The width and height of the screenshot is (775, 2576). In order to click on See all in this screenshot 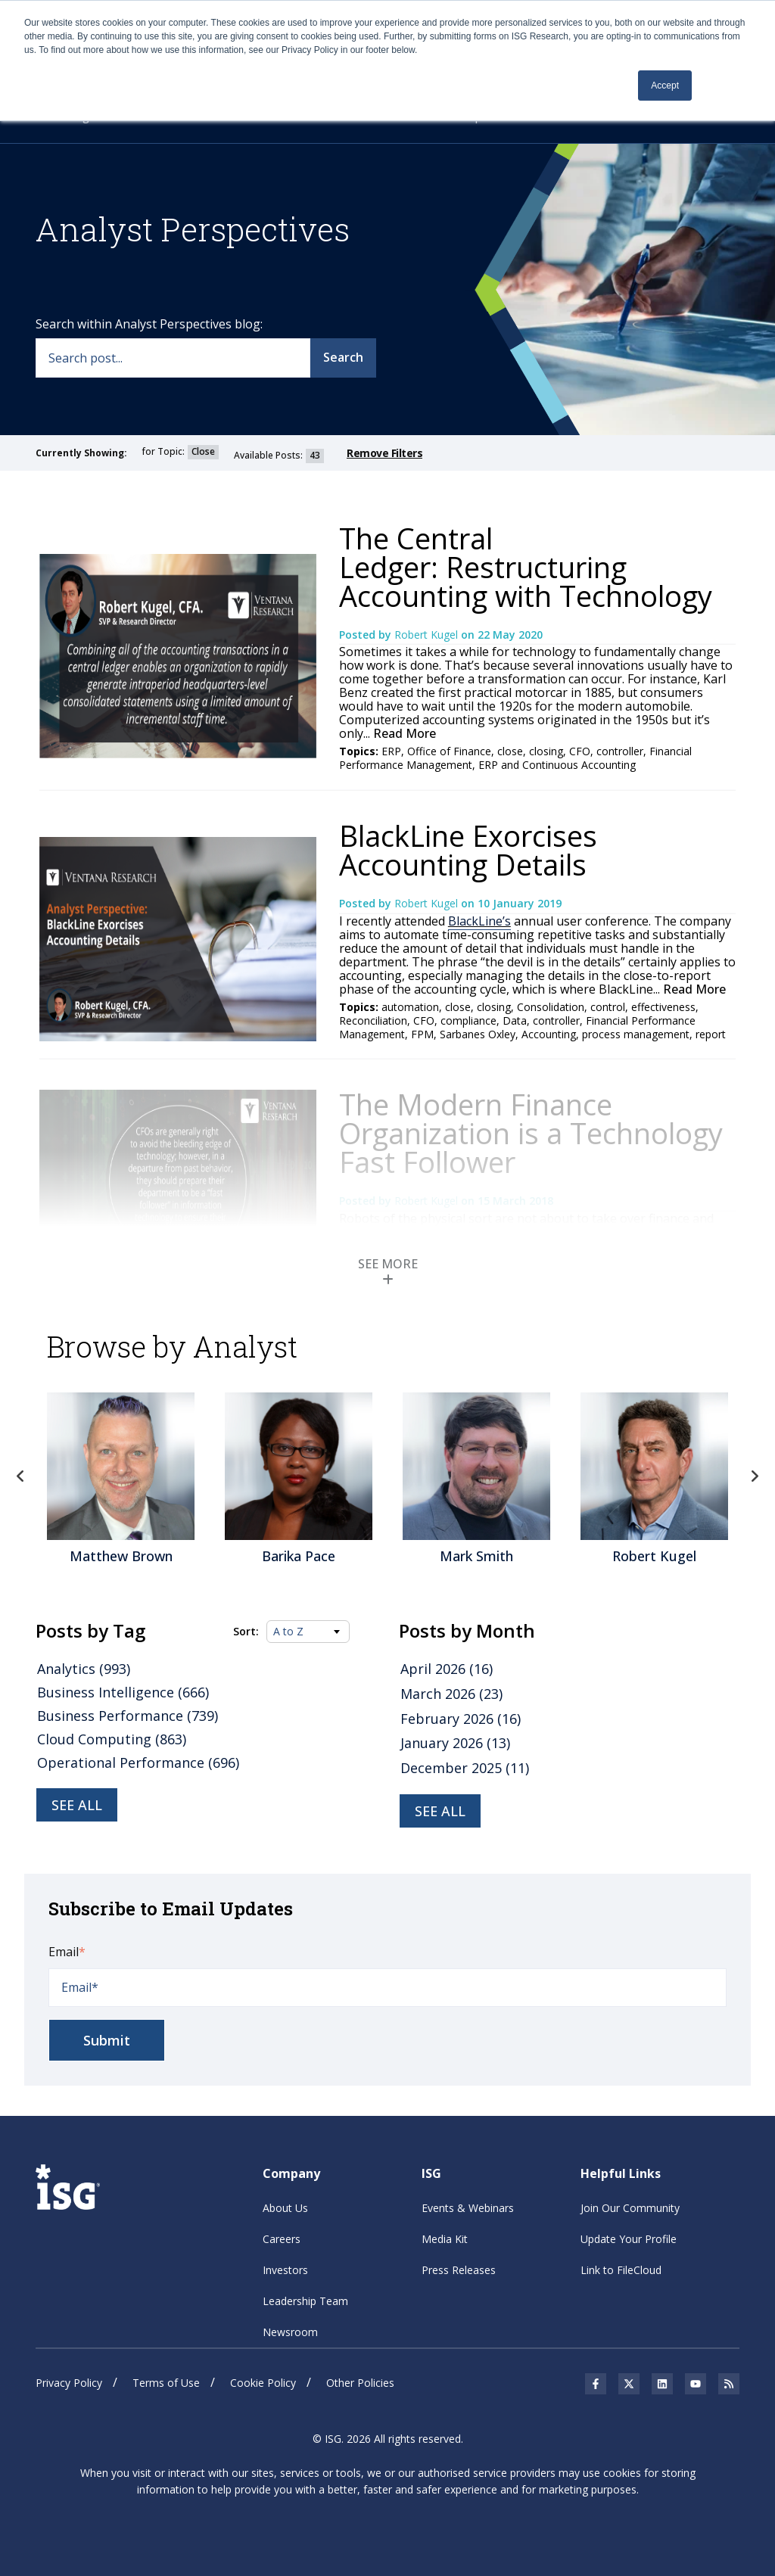, I will do `click(76, 1805)`.